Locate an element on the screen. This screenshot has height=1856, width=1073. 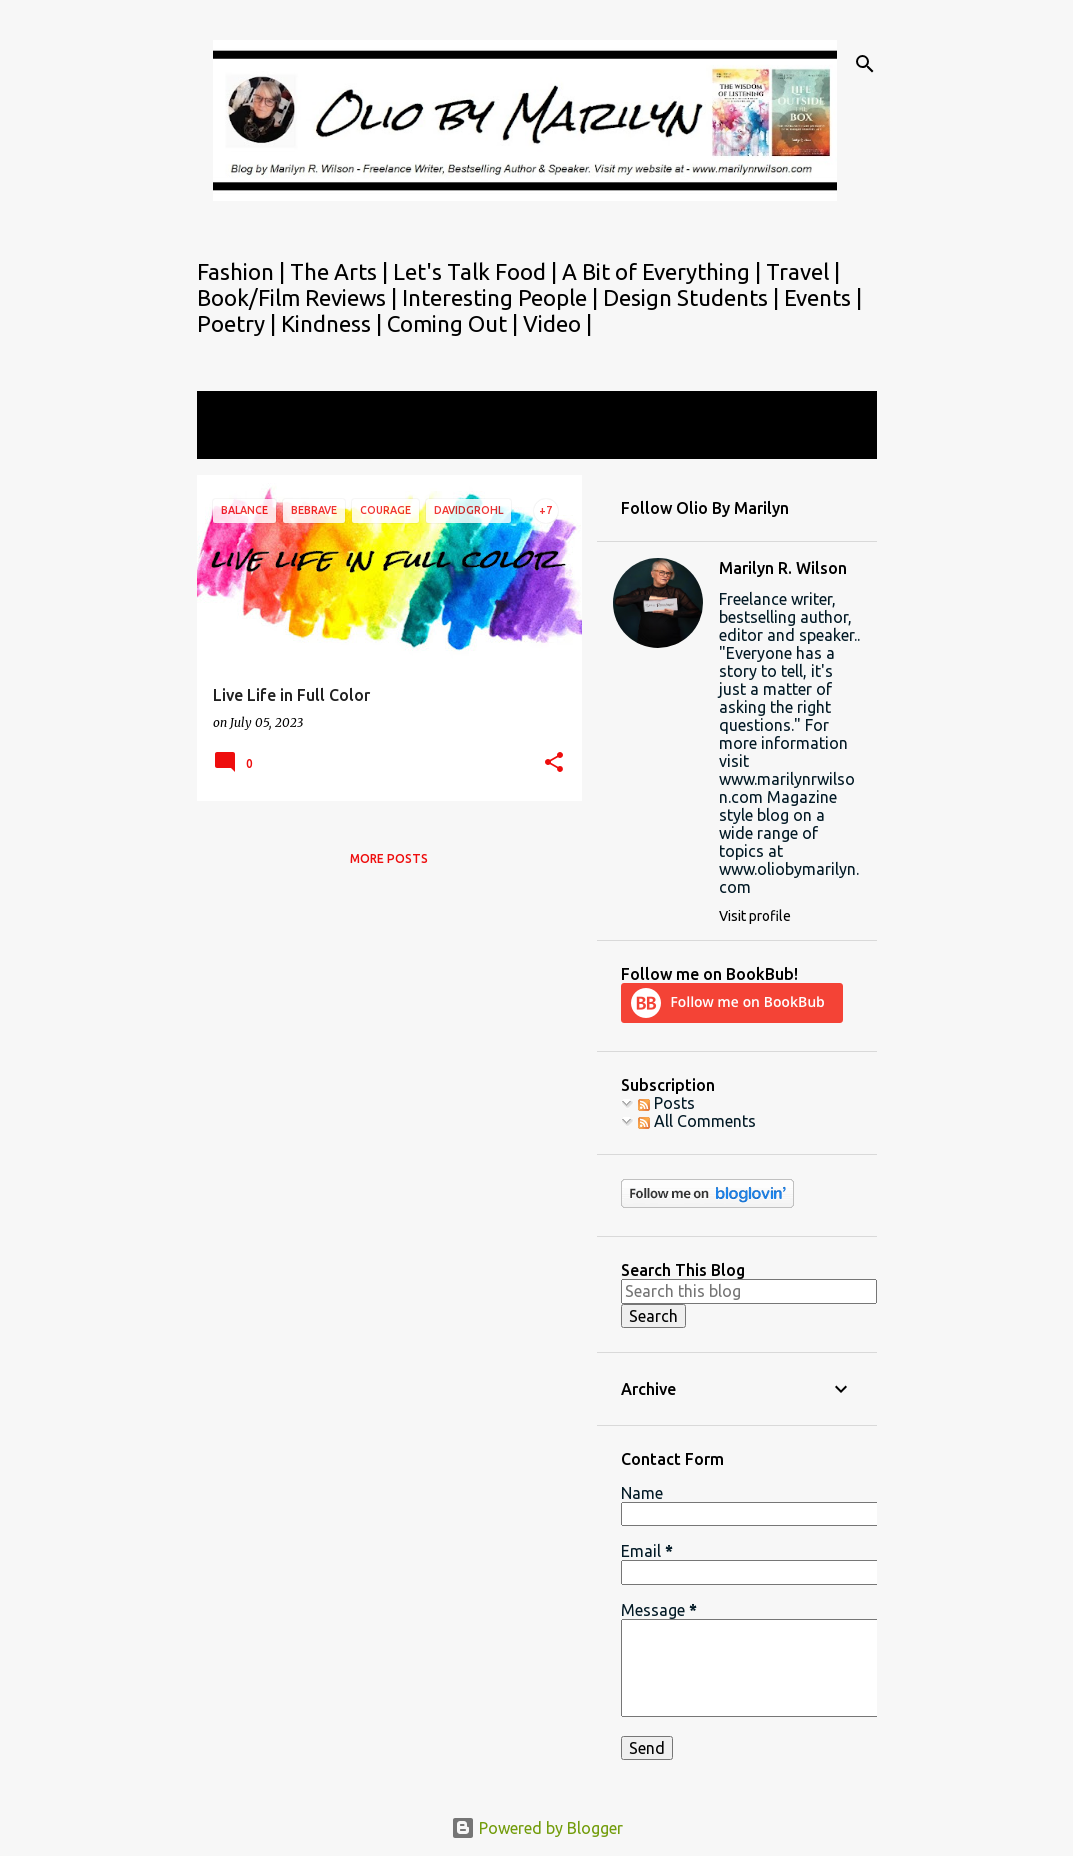
[Search] is located at coordinates (865, 64).